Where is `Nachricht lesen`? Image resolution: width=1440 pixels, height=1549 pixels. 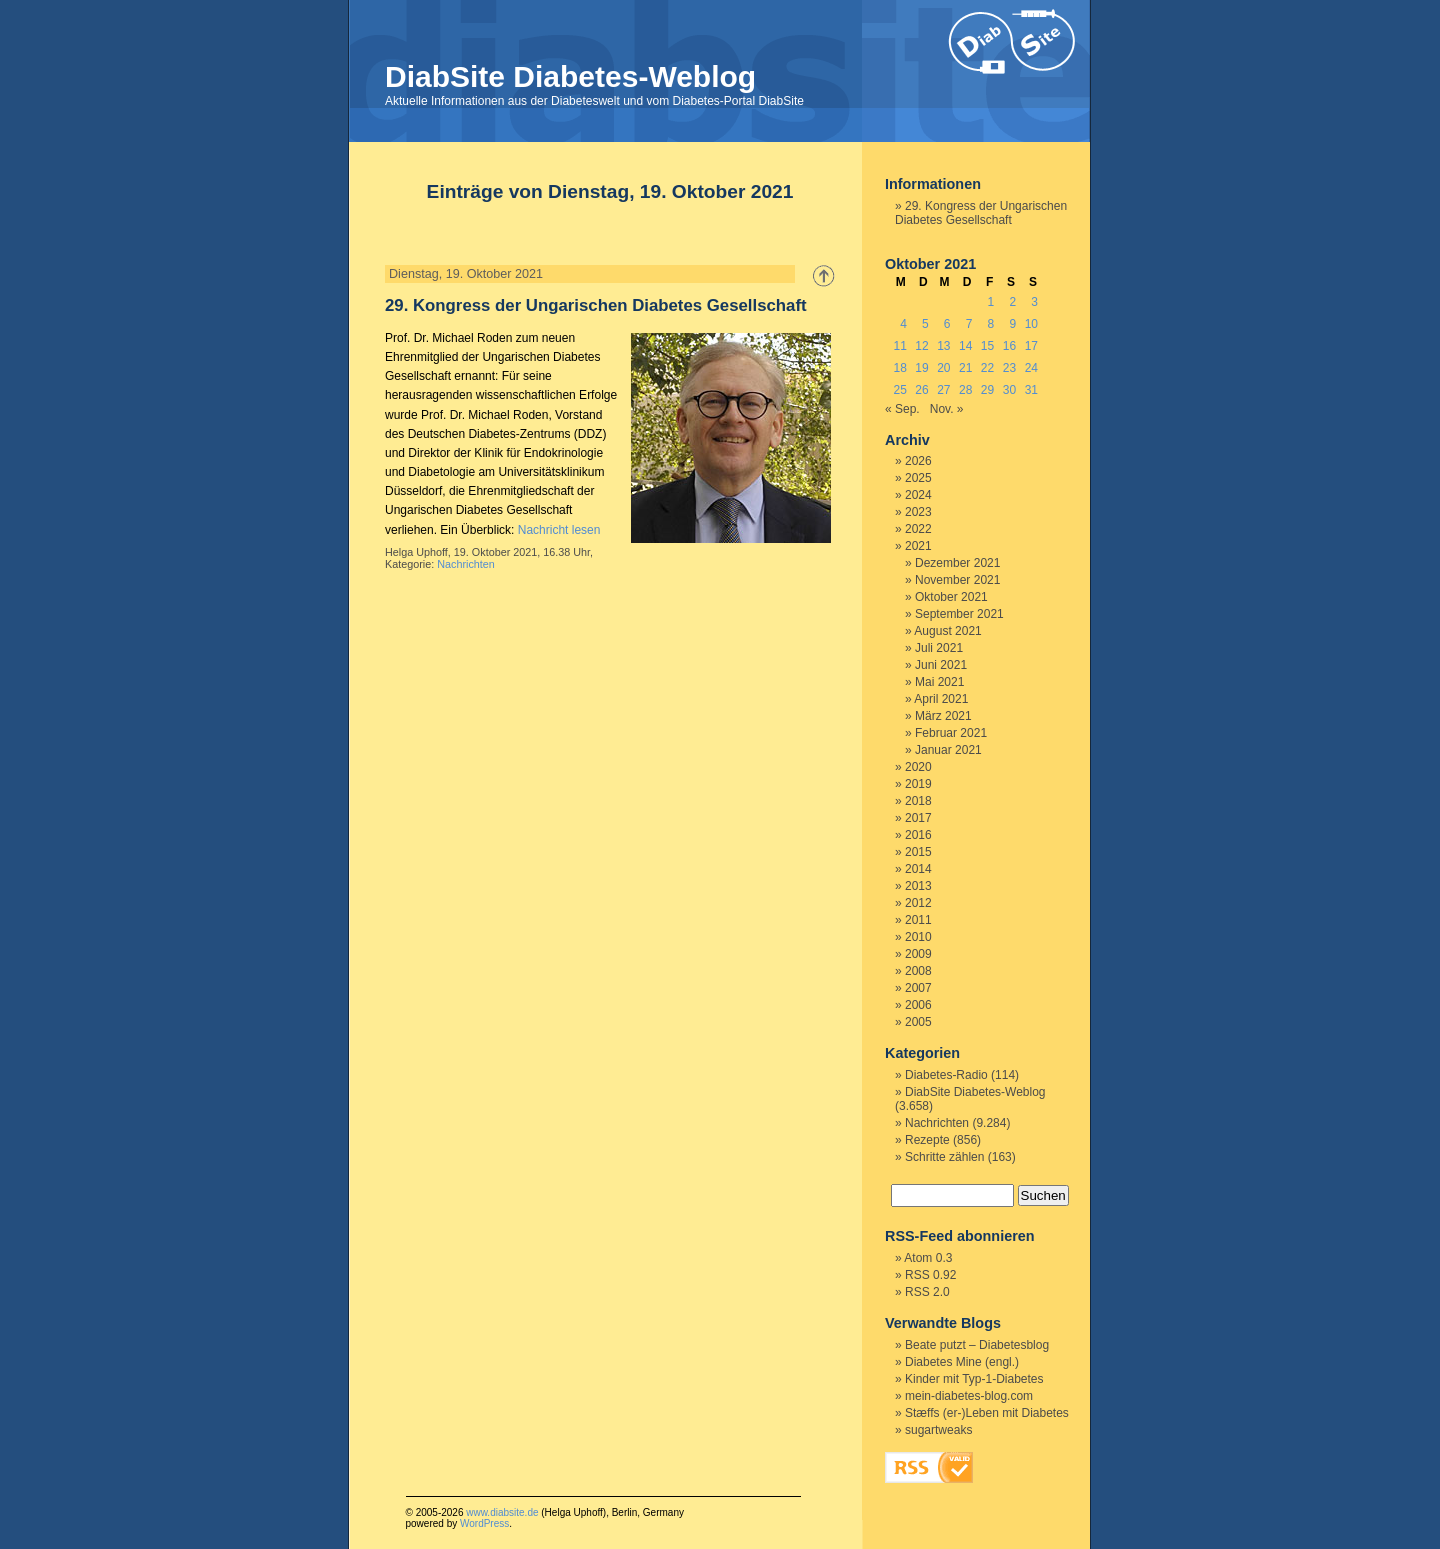
Nachricht lesen is located at coordinates (559, 530).